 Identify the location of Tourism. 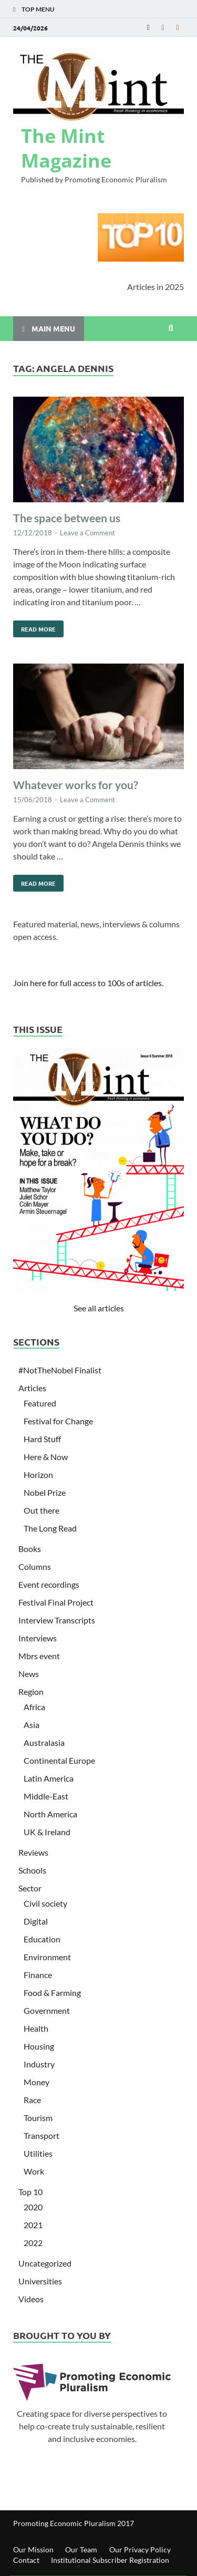
(38, 2118).